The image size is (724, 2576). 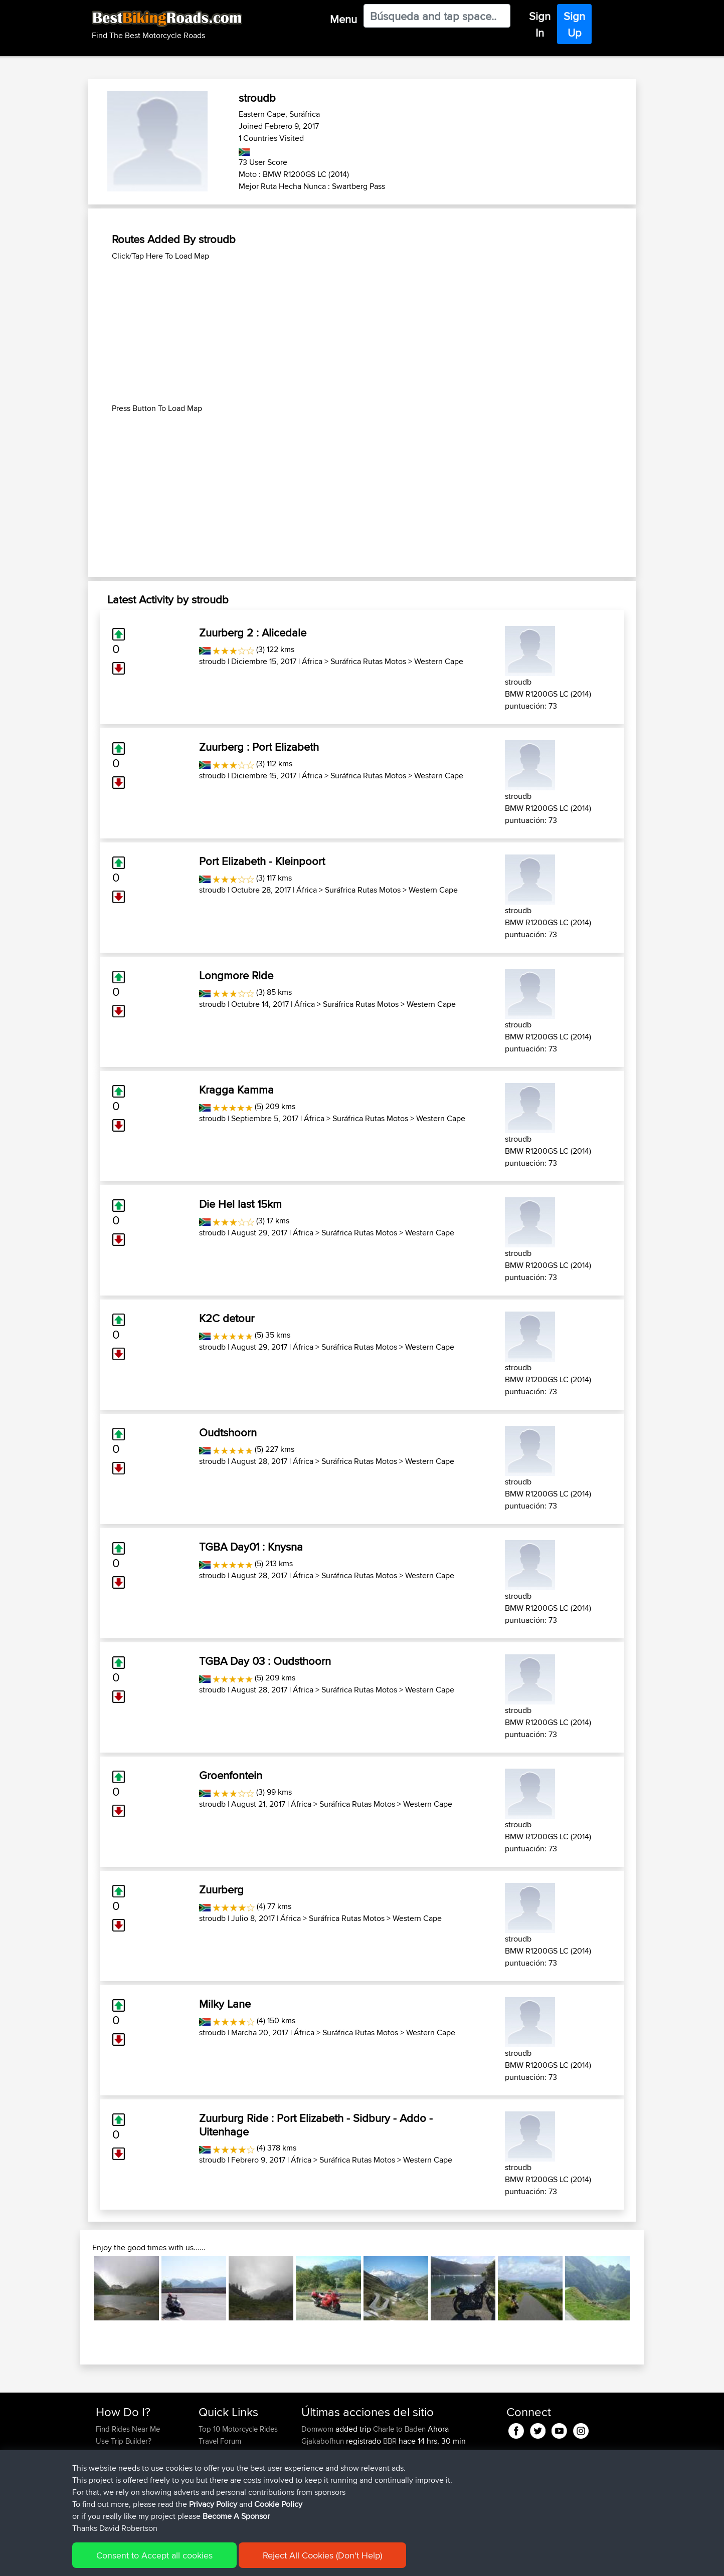 I want to click on Trip Builder, so click(x=217, y=2453).